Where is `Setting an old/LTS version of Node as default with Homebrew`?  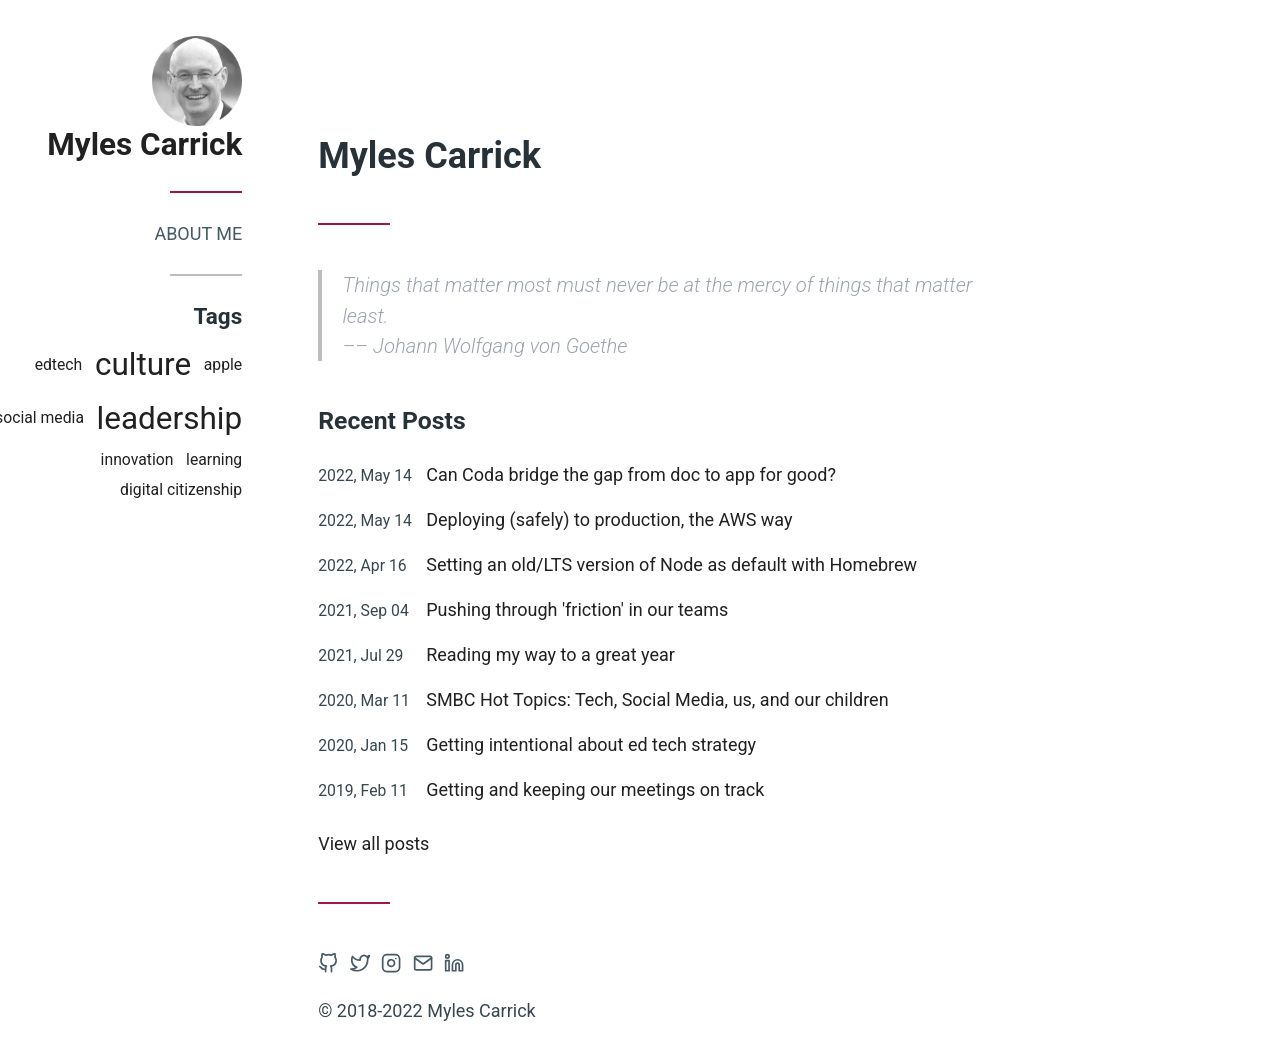 Setting an old/LTS version of Node as default with Homebrew is located at coordinates (709, 564).